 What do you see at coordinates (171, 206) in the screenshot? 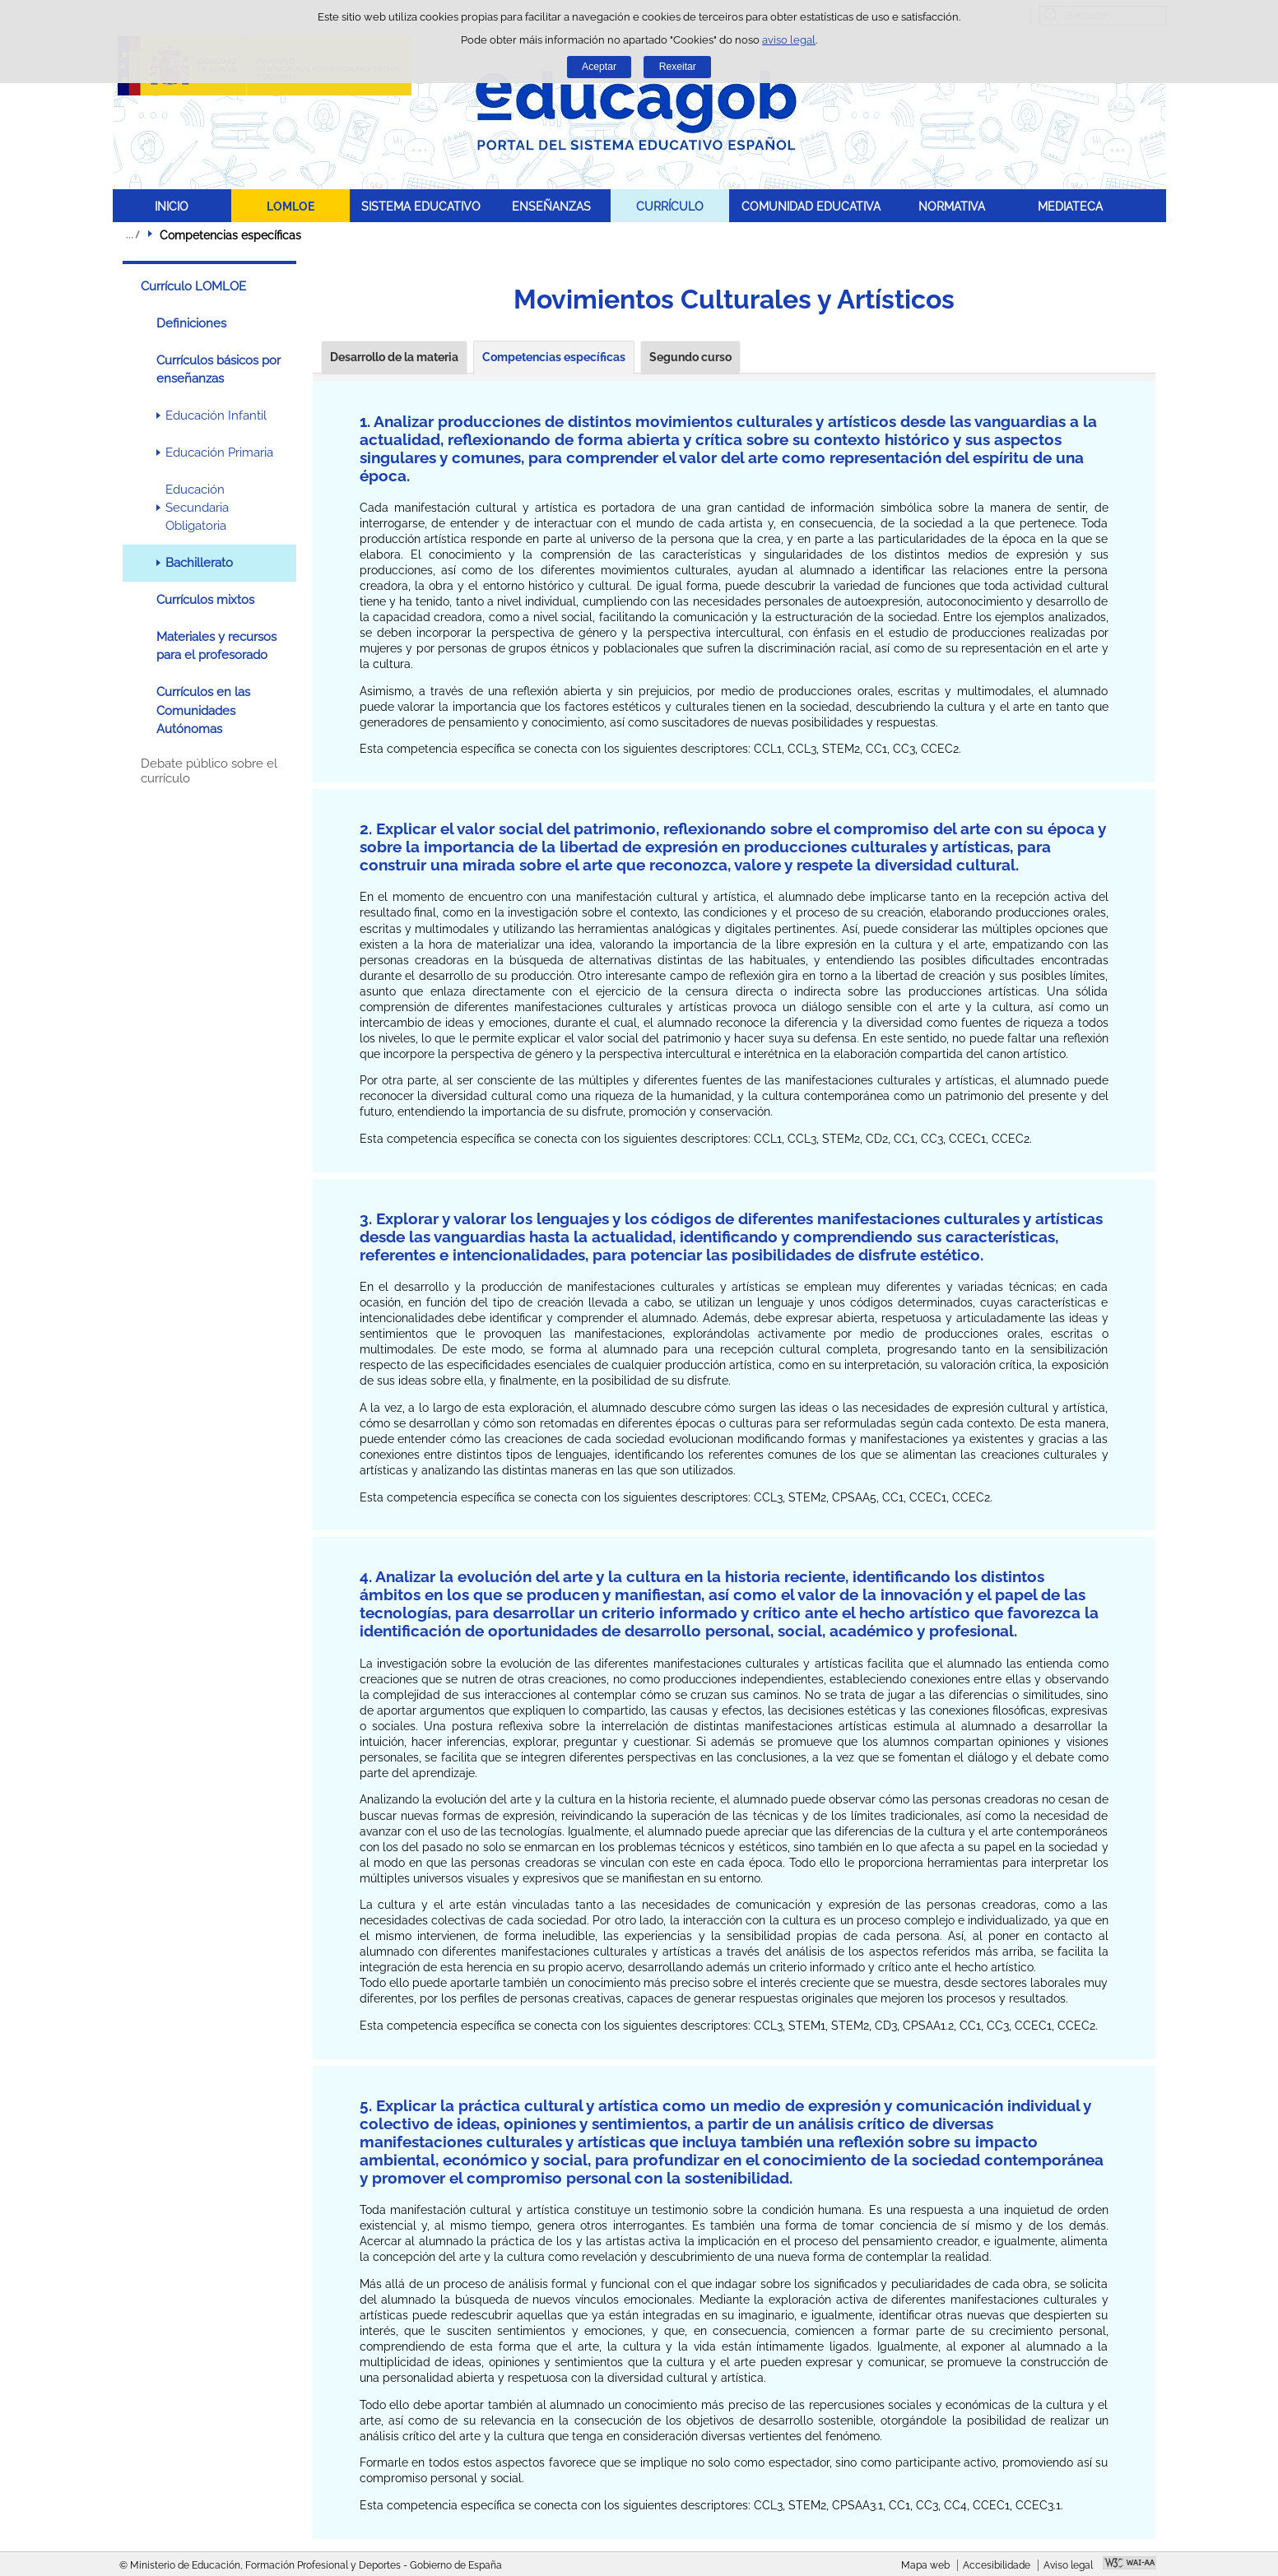
I see `INICIO` at bounding box center [171, 206].